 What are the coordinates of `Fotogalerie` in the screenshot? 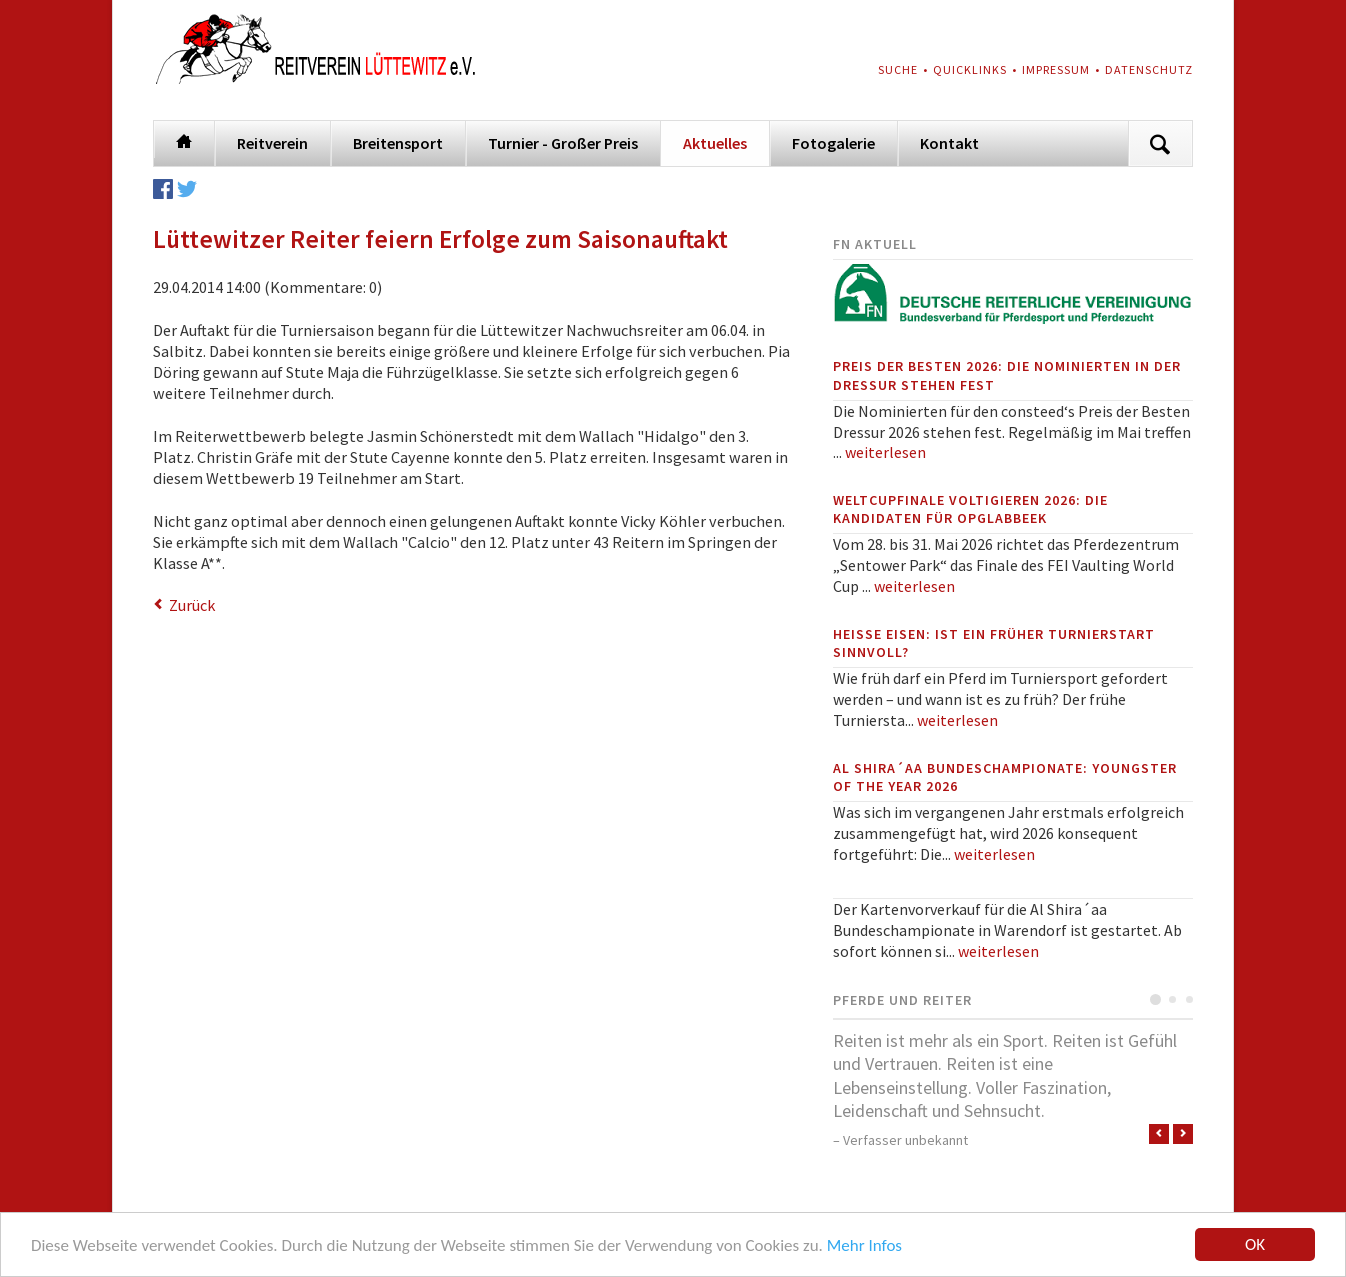 It's located at (833, 143).